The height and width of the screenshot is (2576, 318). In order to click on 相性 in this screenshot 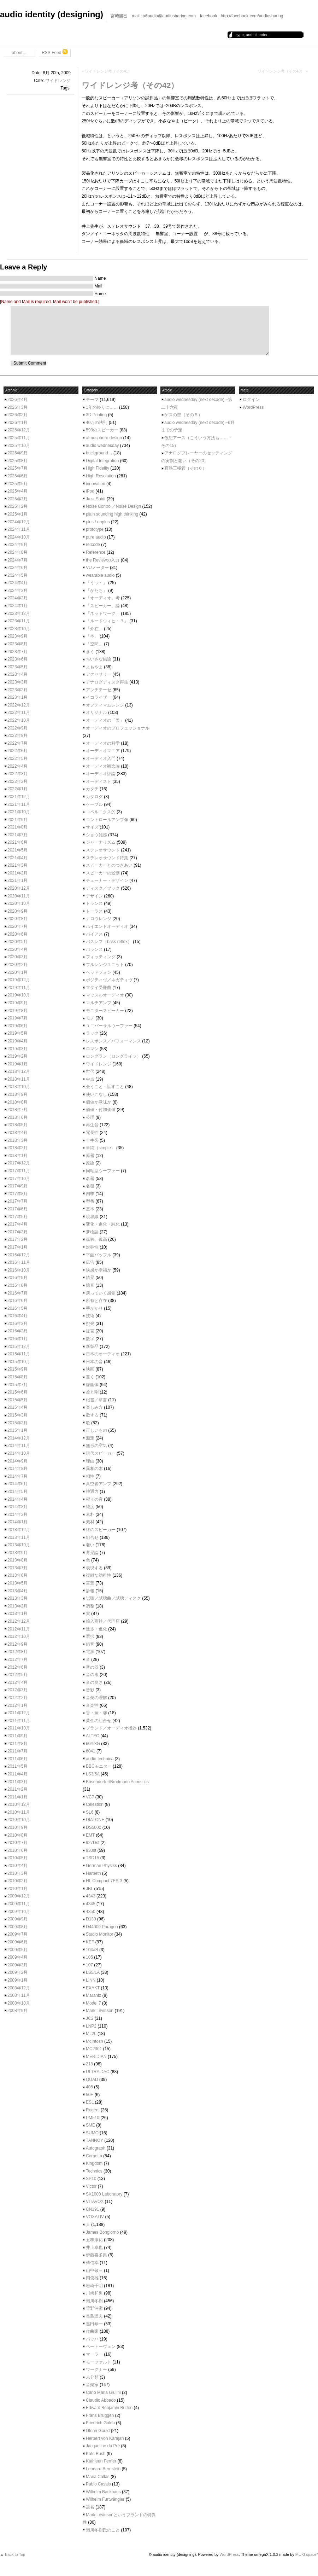, I will do `click(90, 1476)`.